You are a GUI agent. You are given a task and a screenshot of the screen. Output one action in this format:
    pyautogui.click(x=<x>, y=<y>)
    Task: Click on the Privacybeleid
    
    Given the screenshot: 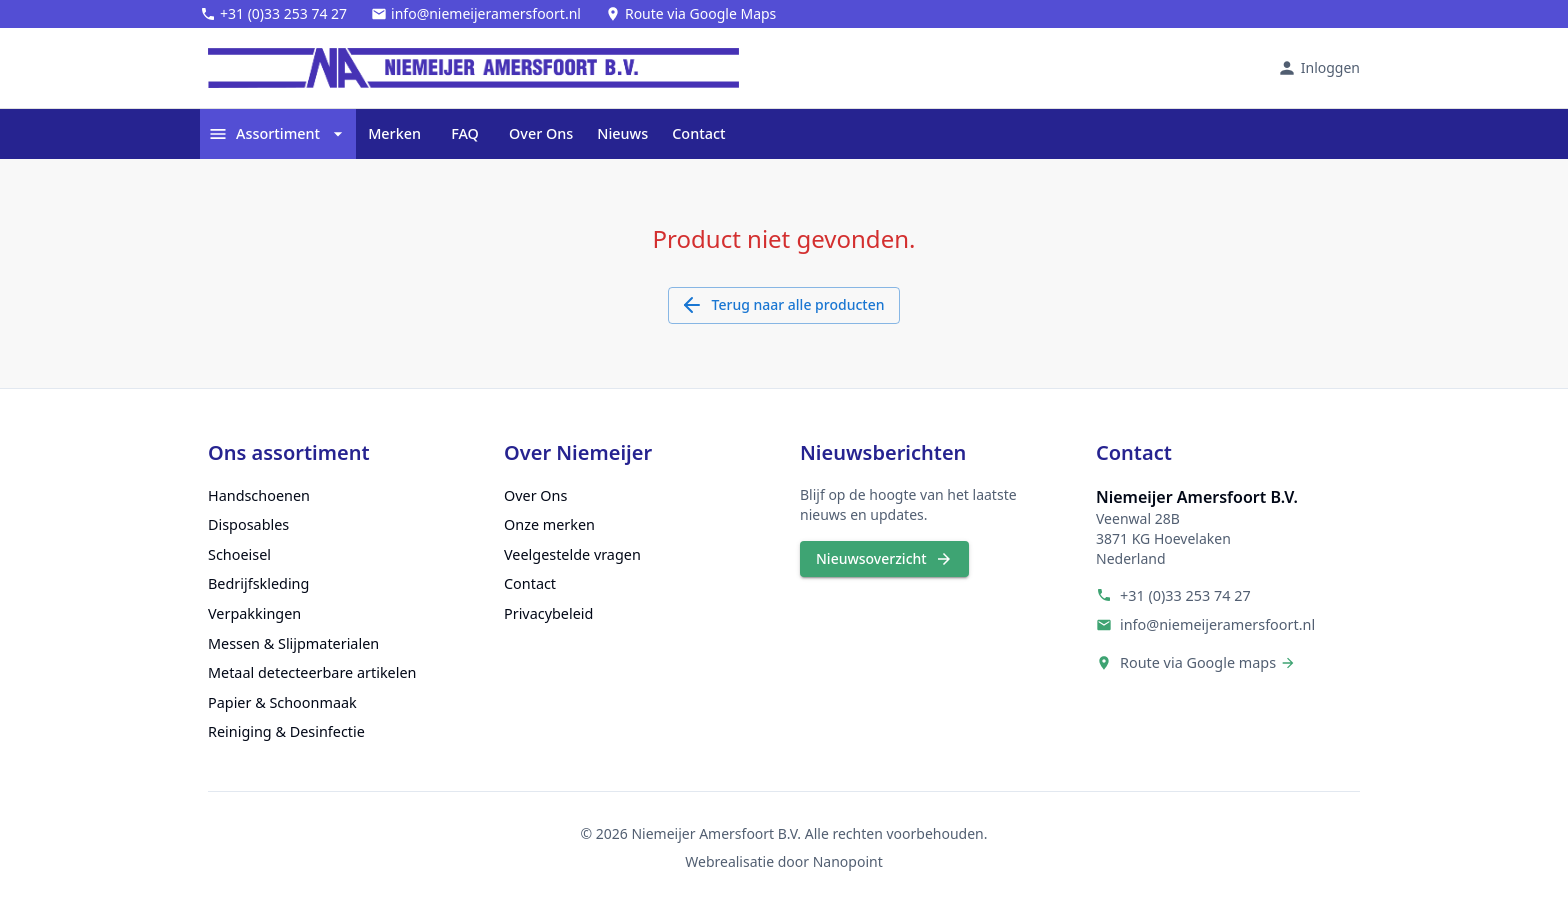 What is the action you would take?
    pyautogui.click(x=548, y=613)
    